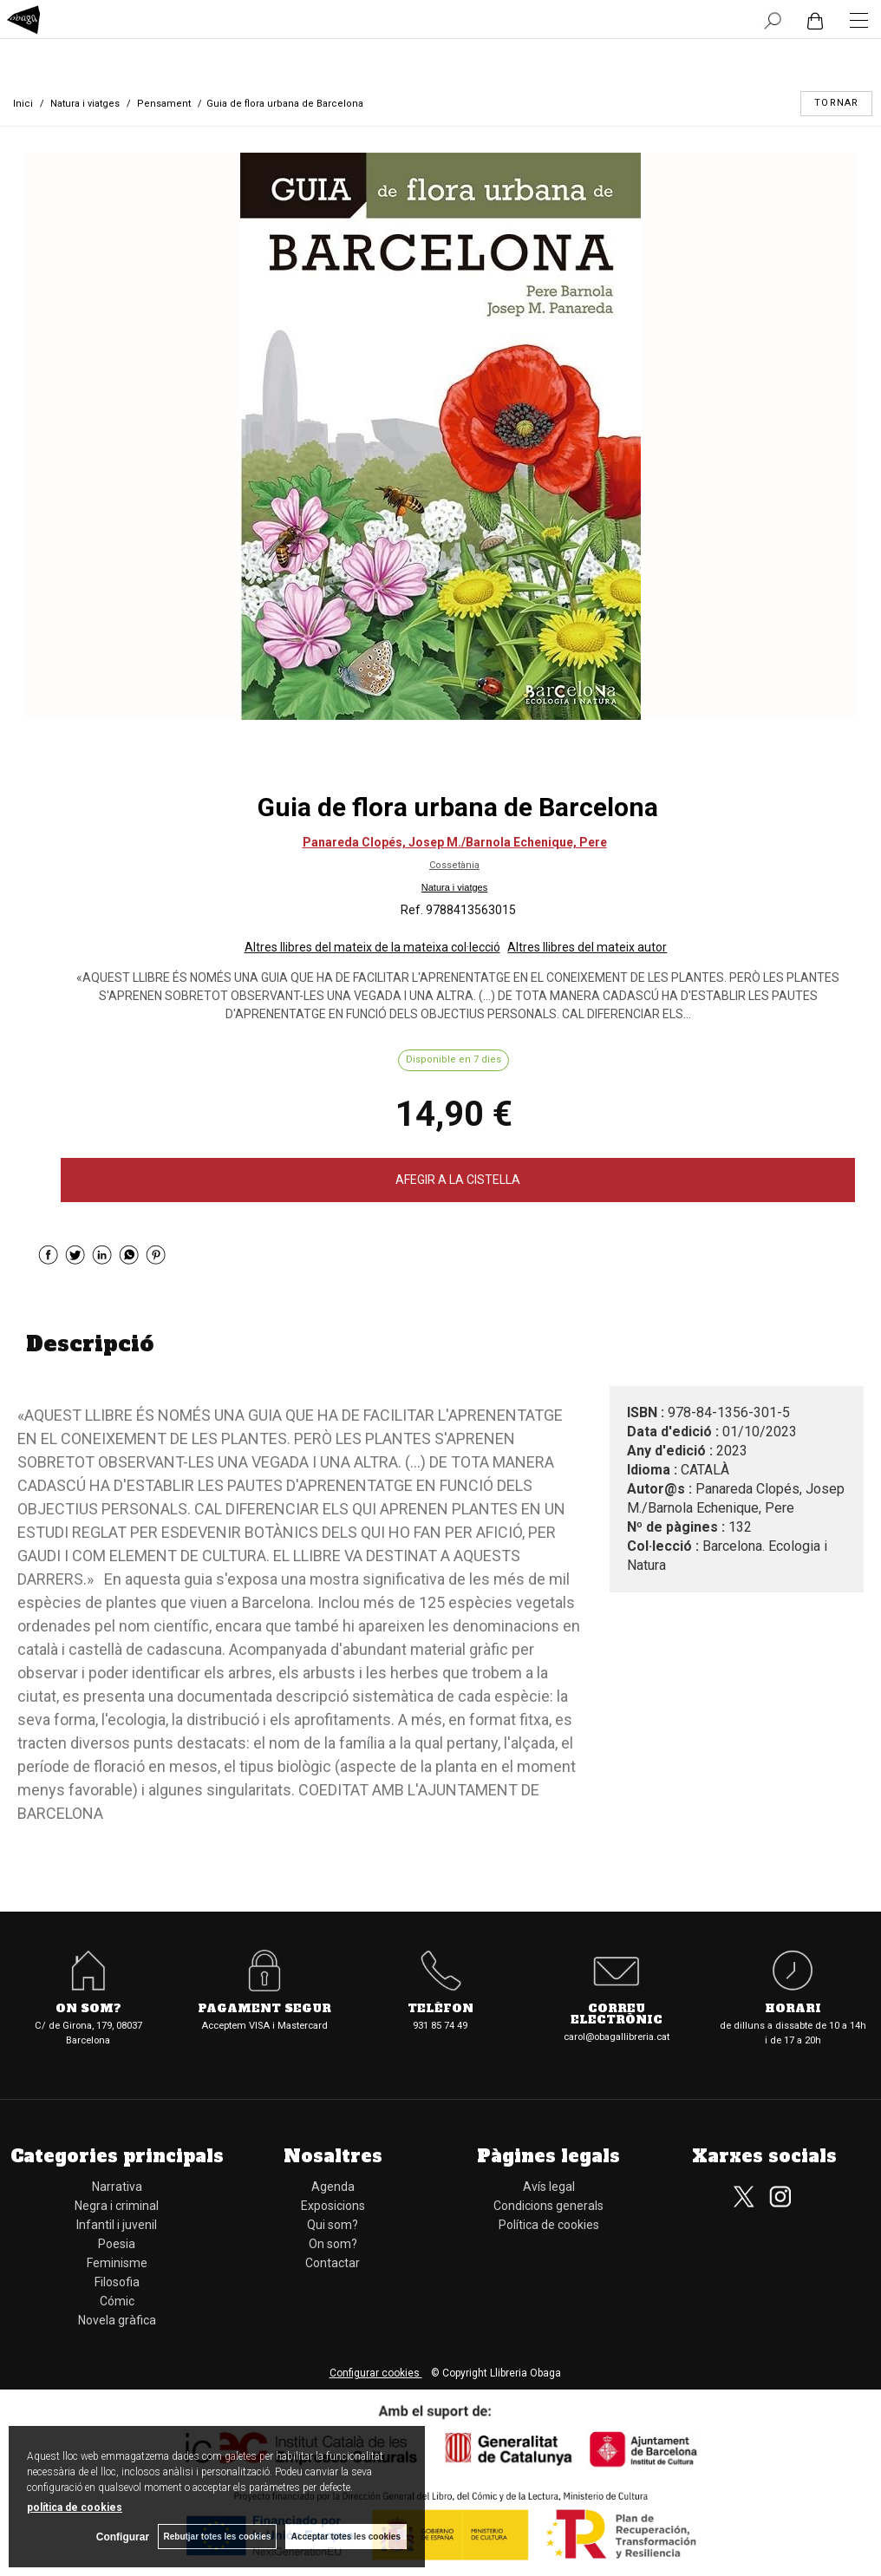 The height and width of the screenshot is (2576, 881). Describe the element at coordinates (117, 2206) in the screenshot. I see `Negra i criminal` at that location.